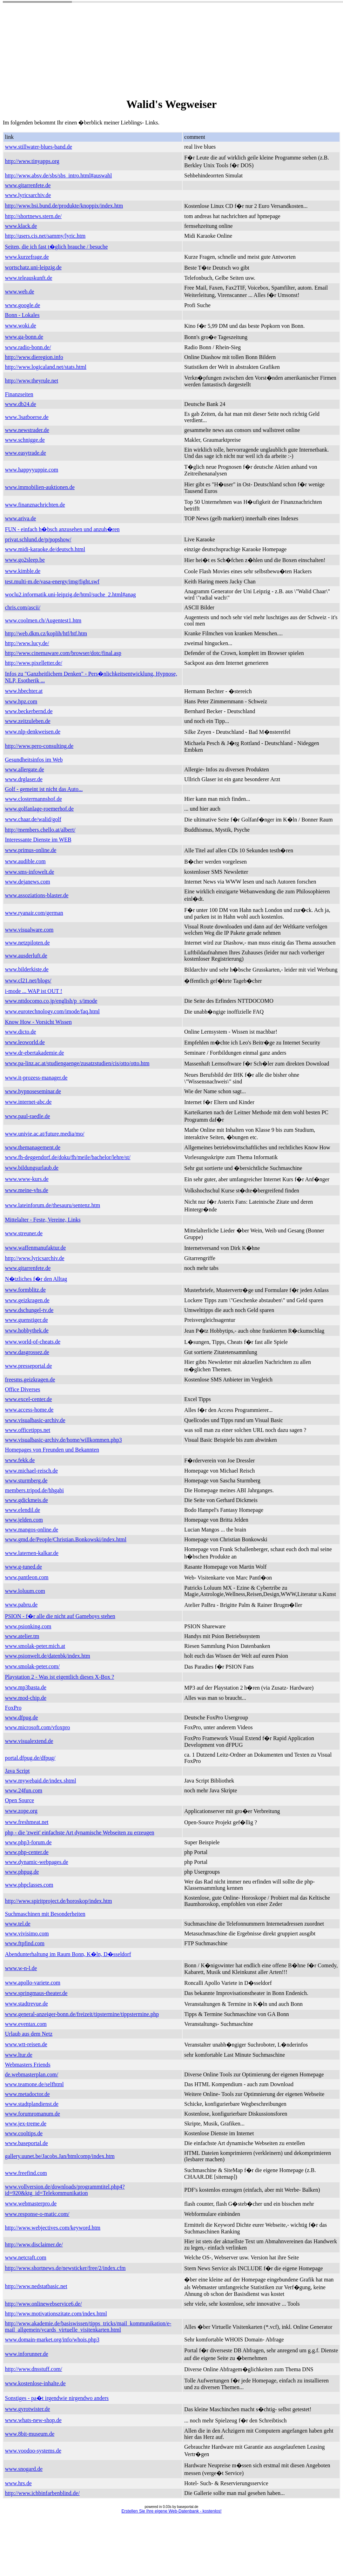 Image resolution: width=343 pixels, height=2576 pixels. I want to click on www.g-tuned.de, so click(23, 1567).